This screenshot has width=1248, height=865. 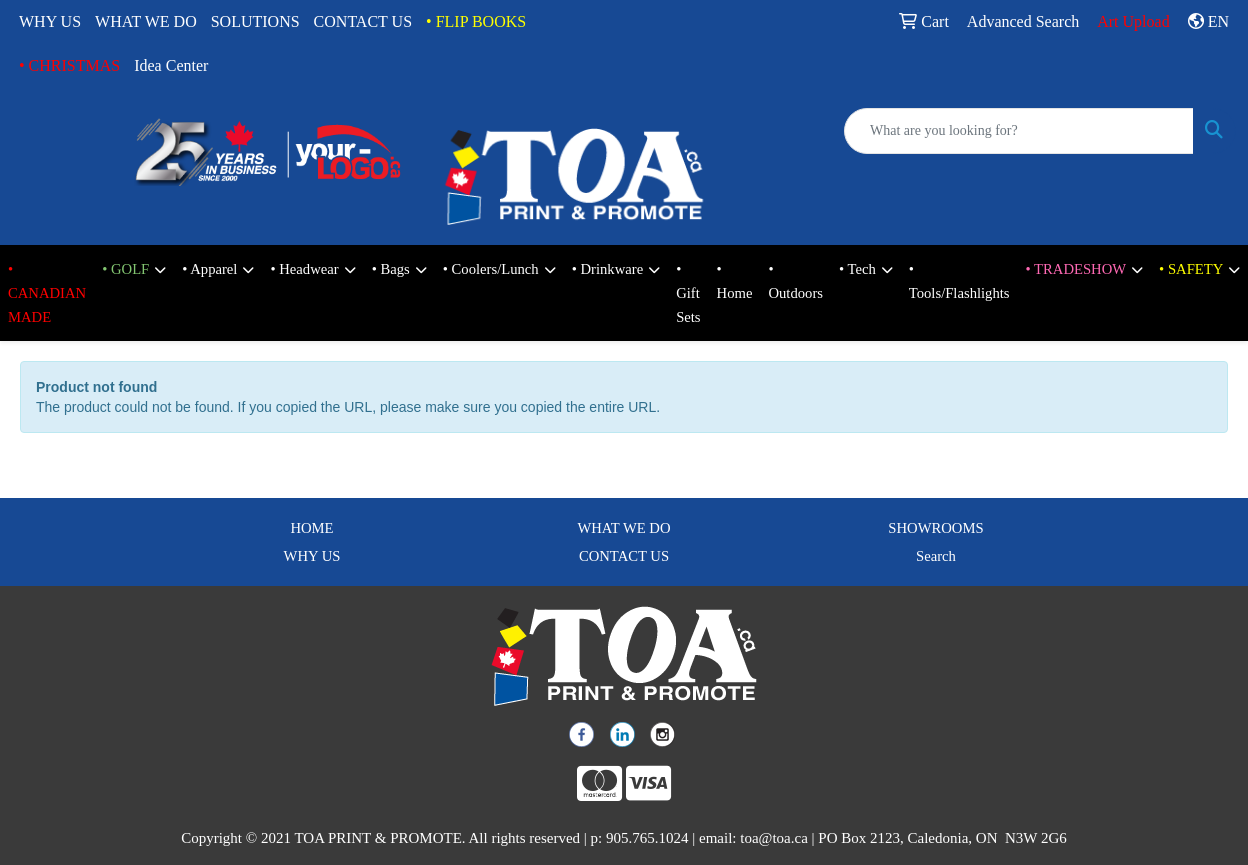 What do you see at coordinates (391, 269) in the screenshot?
I see `• Bags` at bounding box center [391, 269].